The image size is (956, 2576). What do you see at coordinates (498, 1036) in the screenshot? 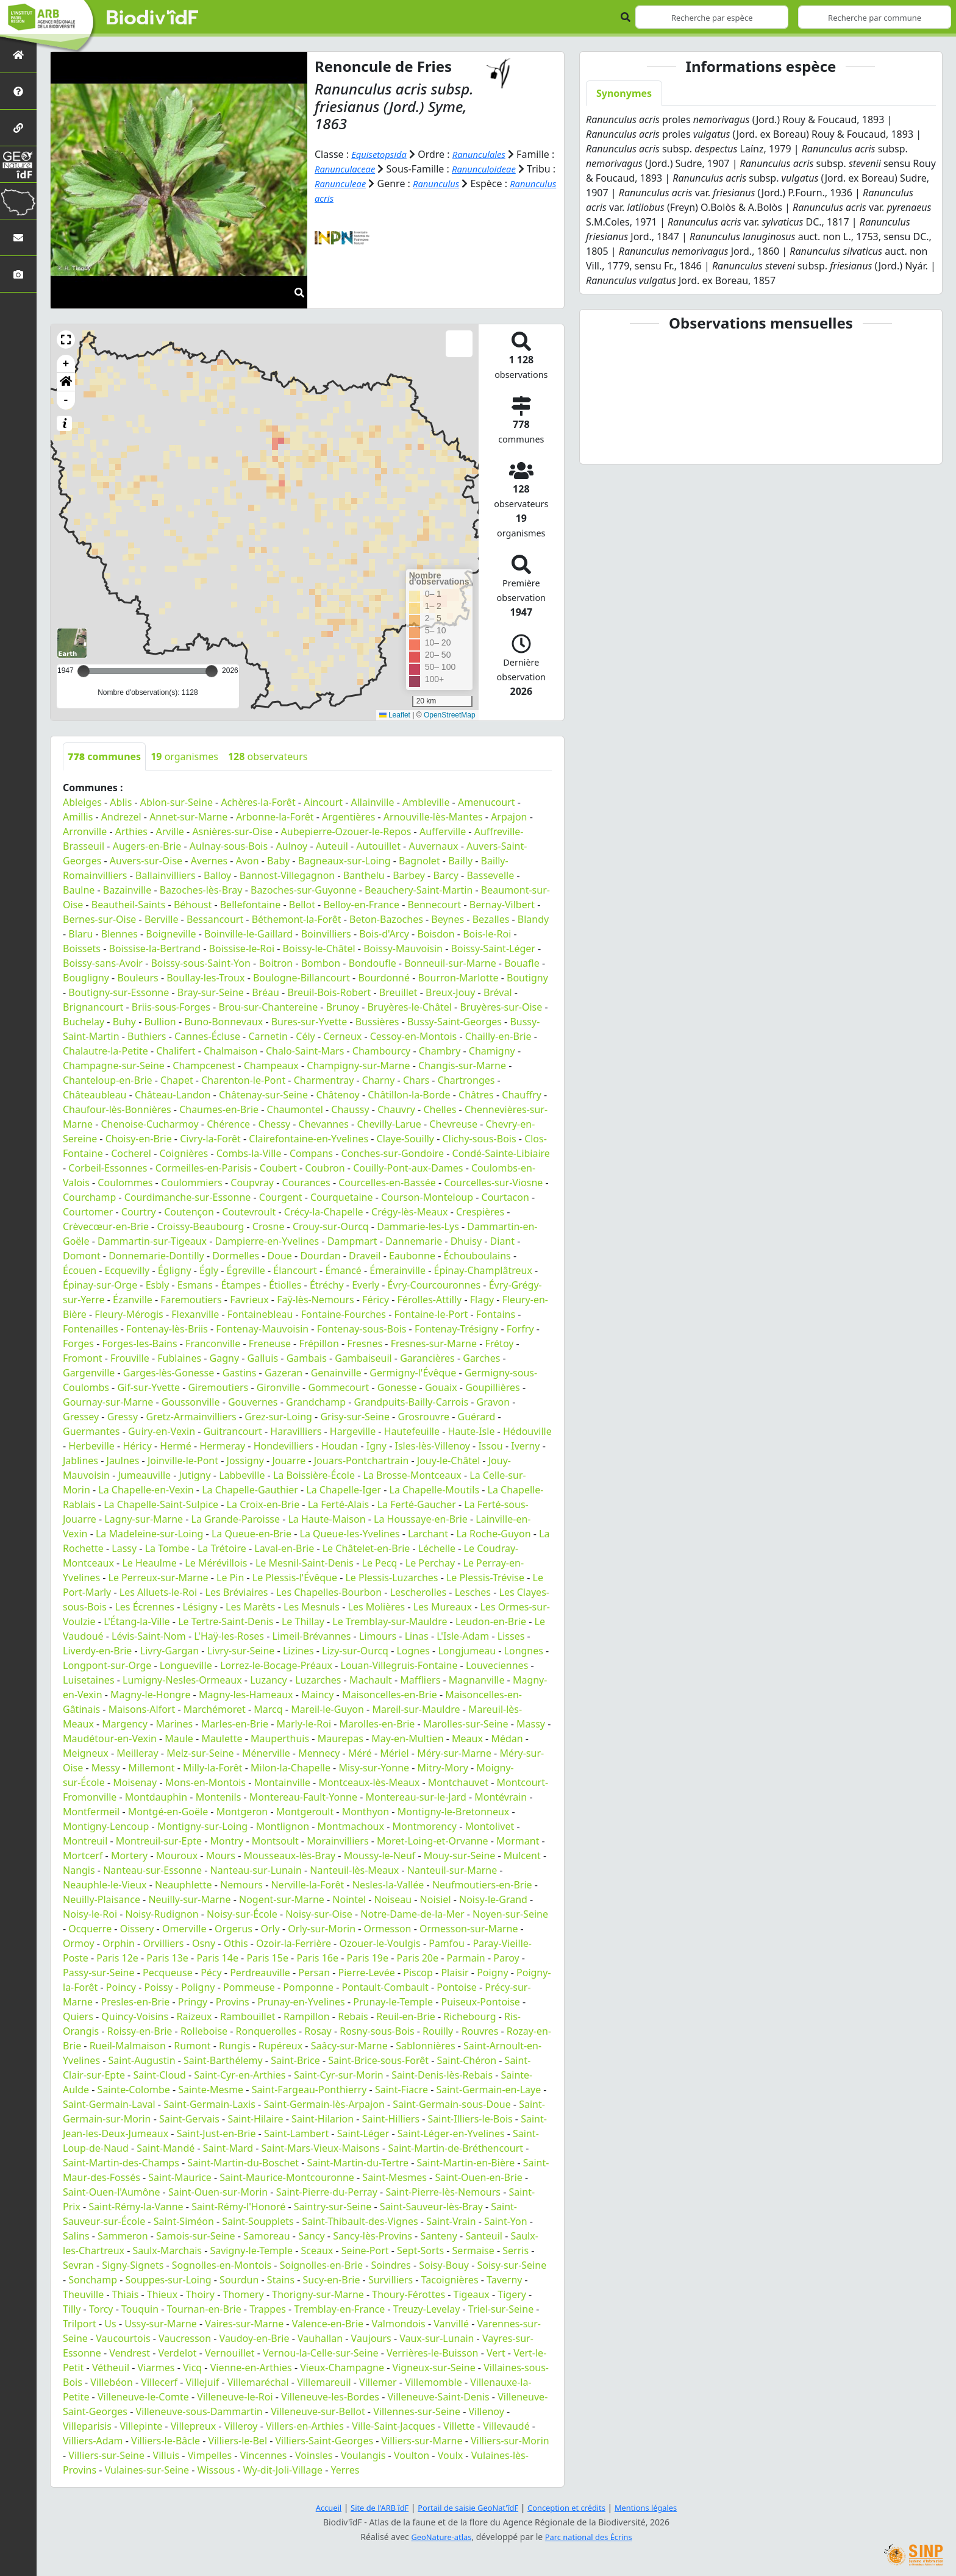
I see `Chailly-en-Brie` at bounding box center [498, 1036].